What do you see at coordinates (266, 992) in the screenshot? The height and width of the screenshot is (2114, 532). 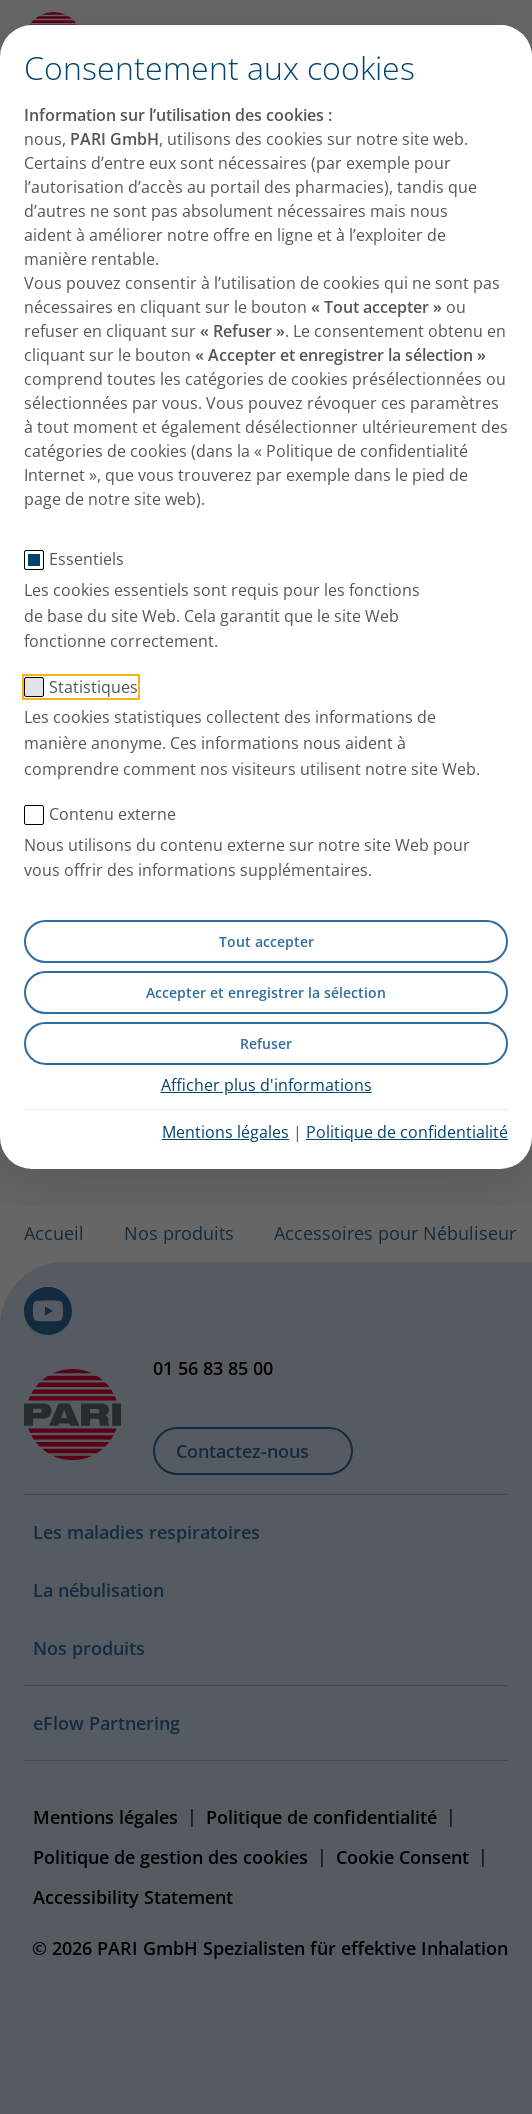 I see `Accepter et enregistrer la sélection` at bounding box center [266, 992].